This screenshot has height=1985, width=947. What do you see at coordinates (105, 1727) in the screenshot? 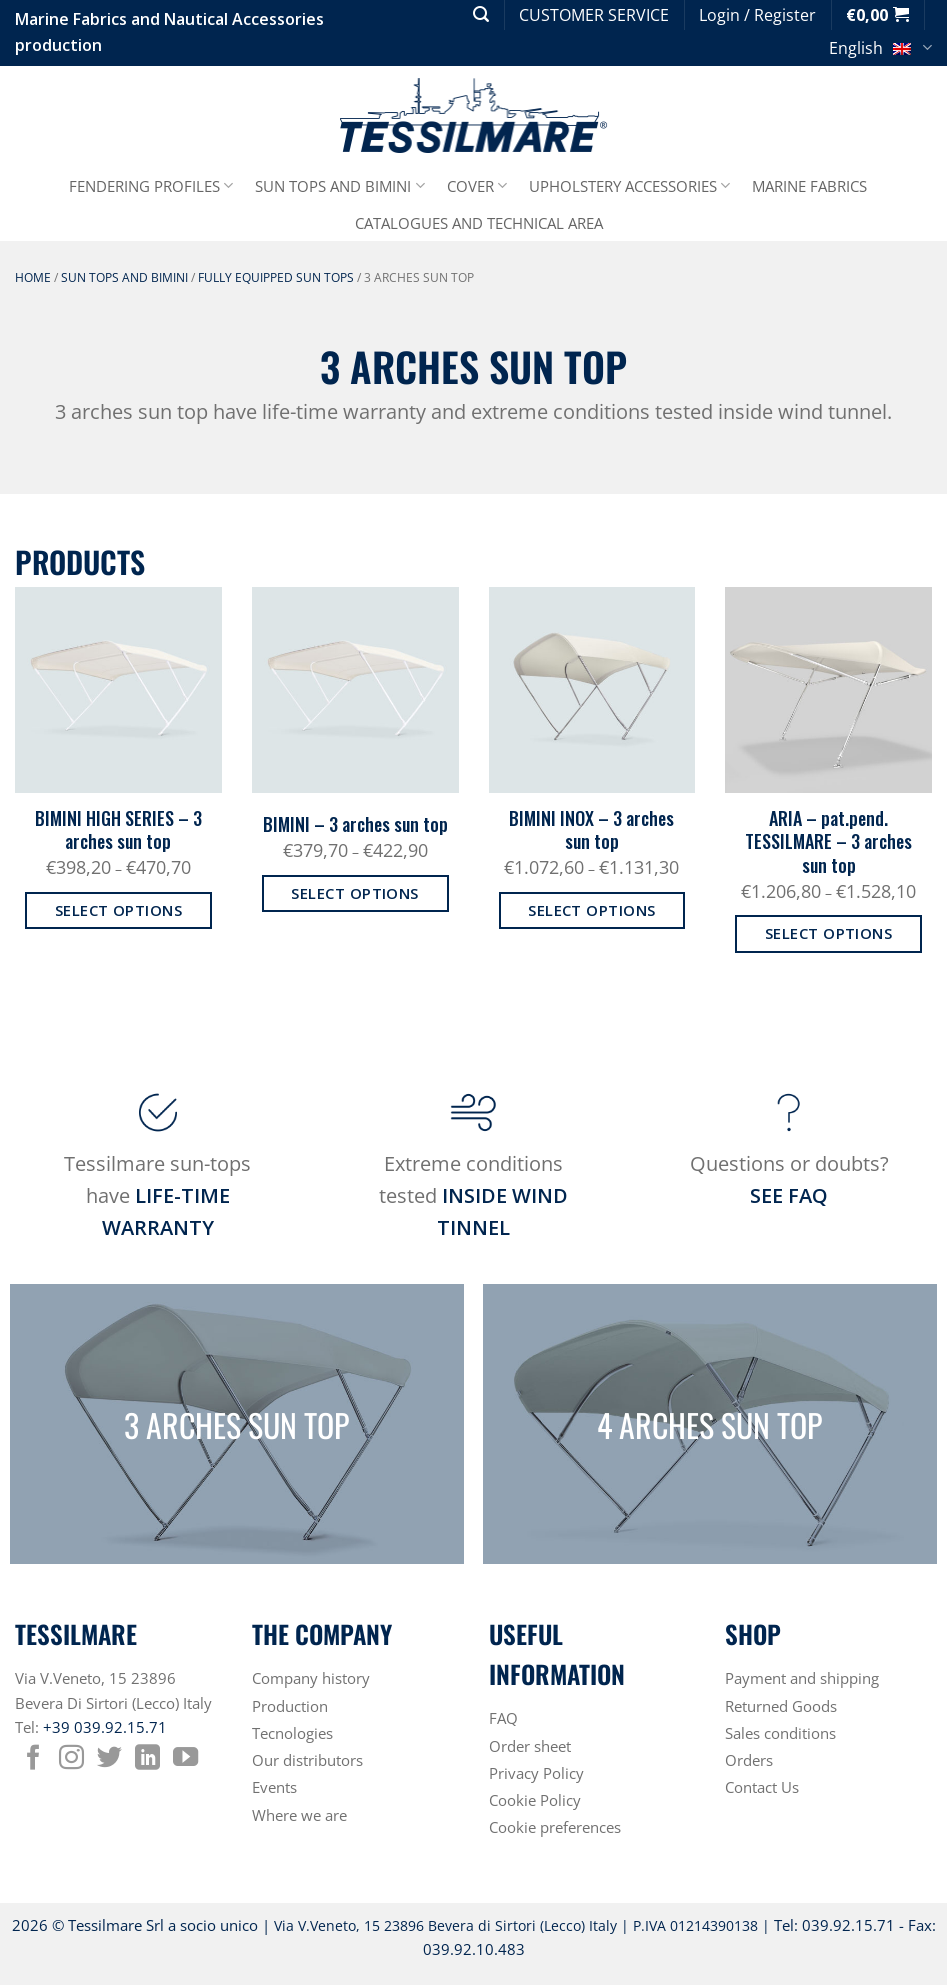
I see `+39 039.92.15.71` at bounding box center [105, 1727].